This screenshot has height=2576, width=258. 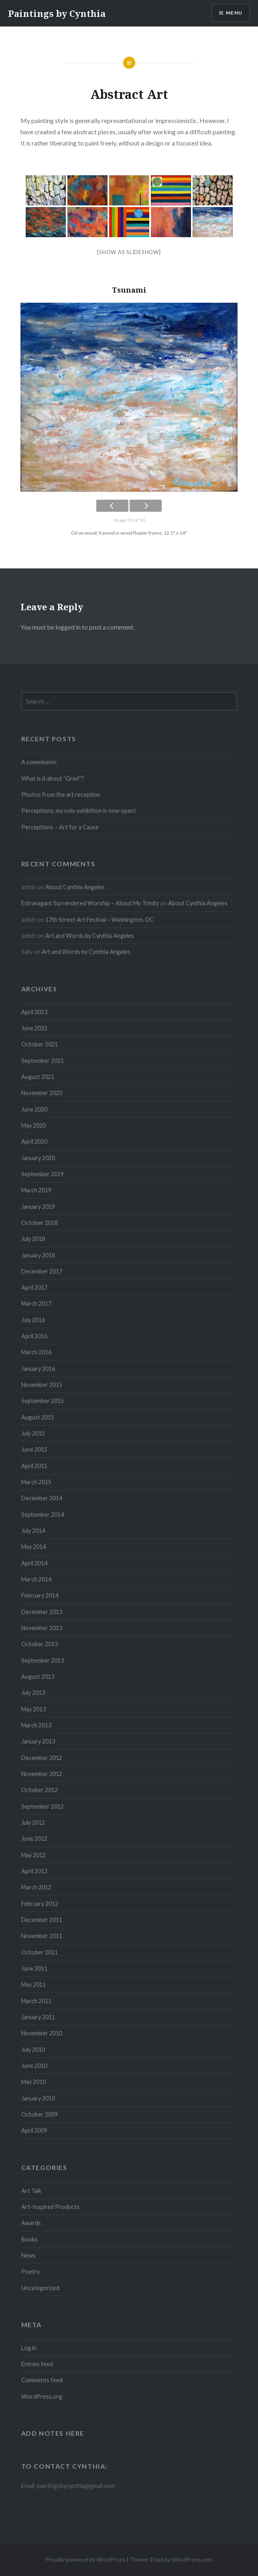 I want to click on July 2016, so click(x=33, y=1320).